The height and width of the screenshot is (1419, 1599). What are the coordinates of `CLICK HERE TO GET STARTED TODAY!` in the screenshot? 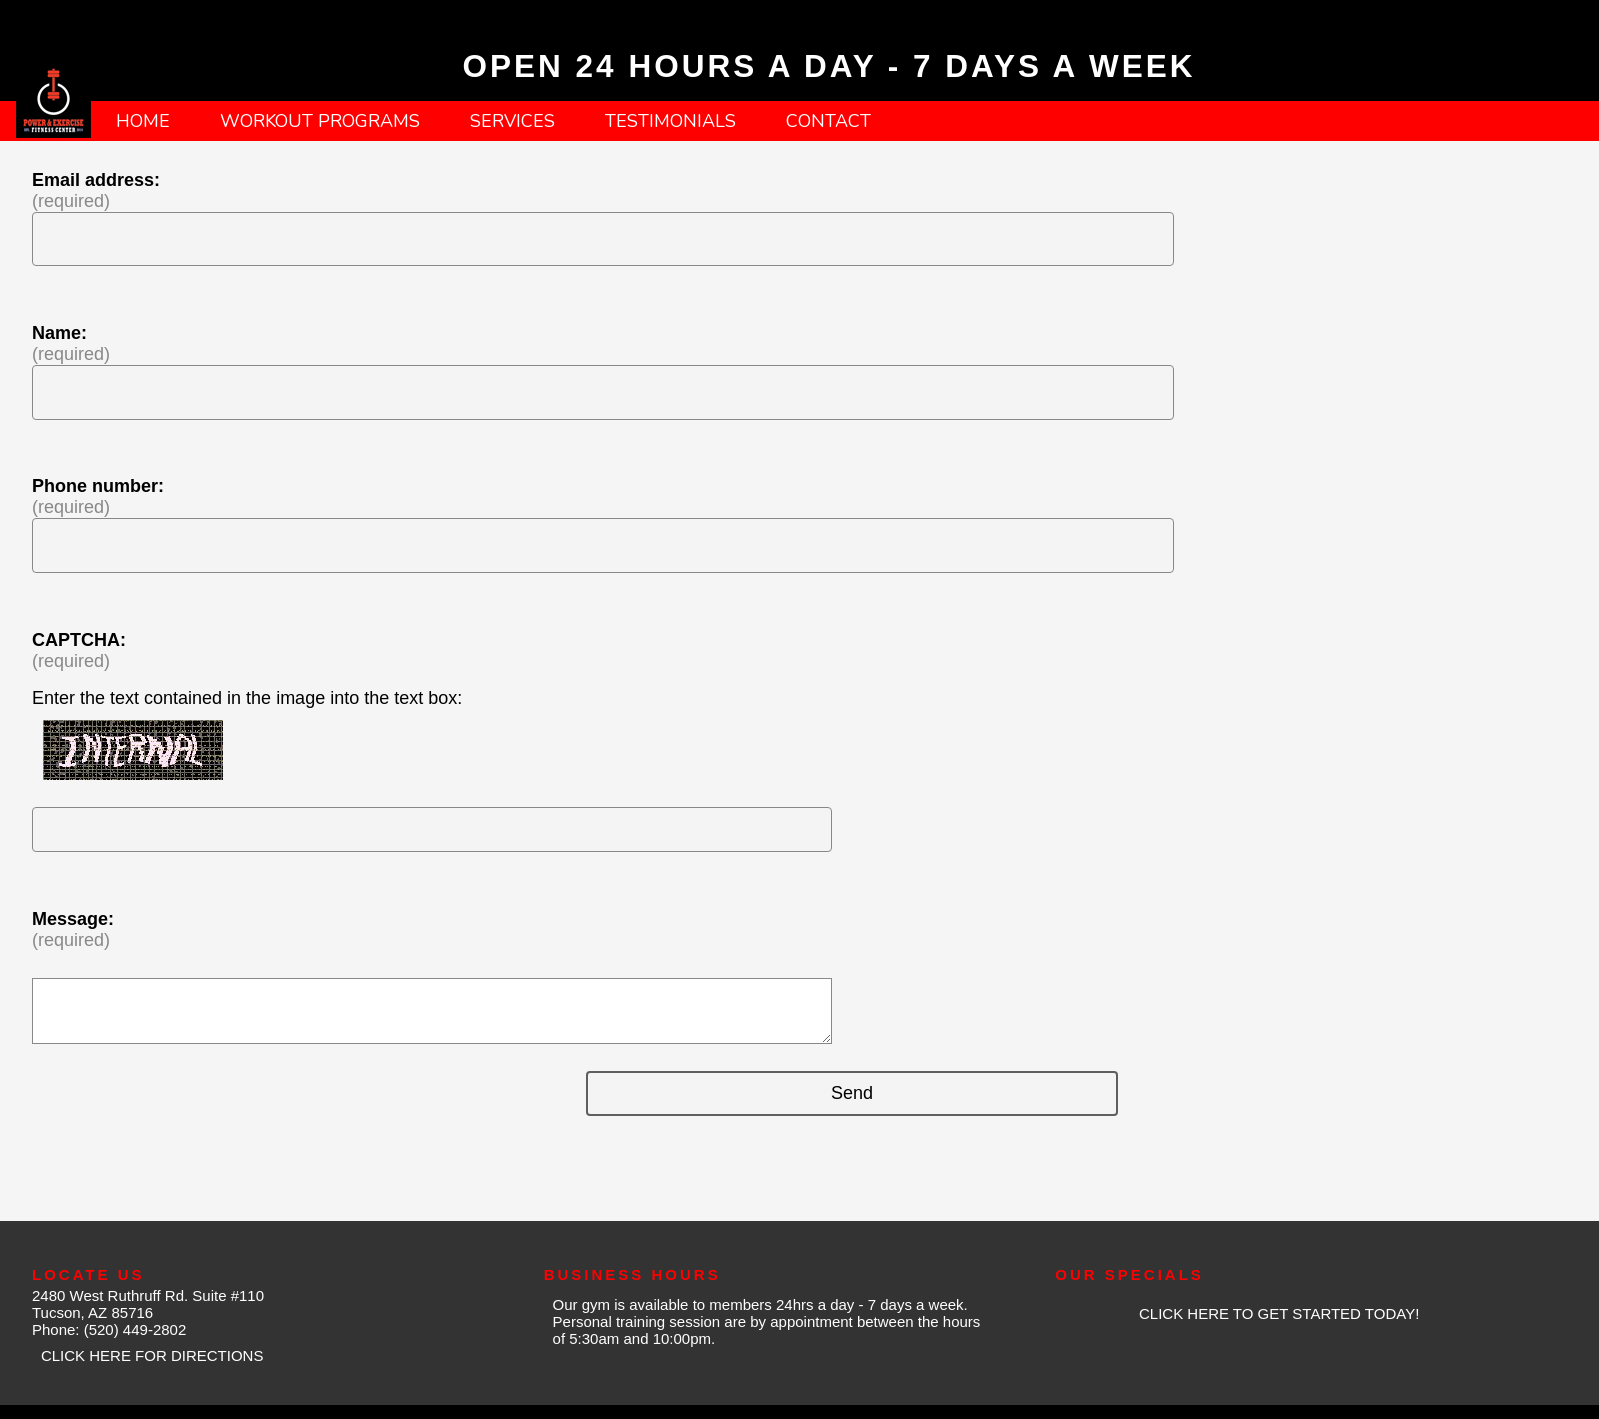 It's located at (1279, 1313).